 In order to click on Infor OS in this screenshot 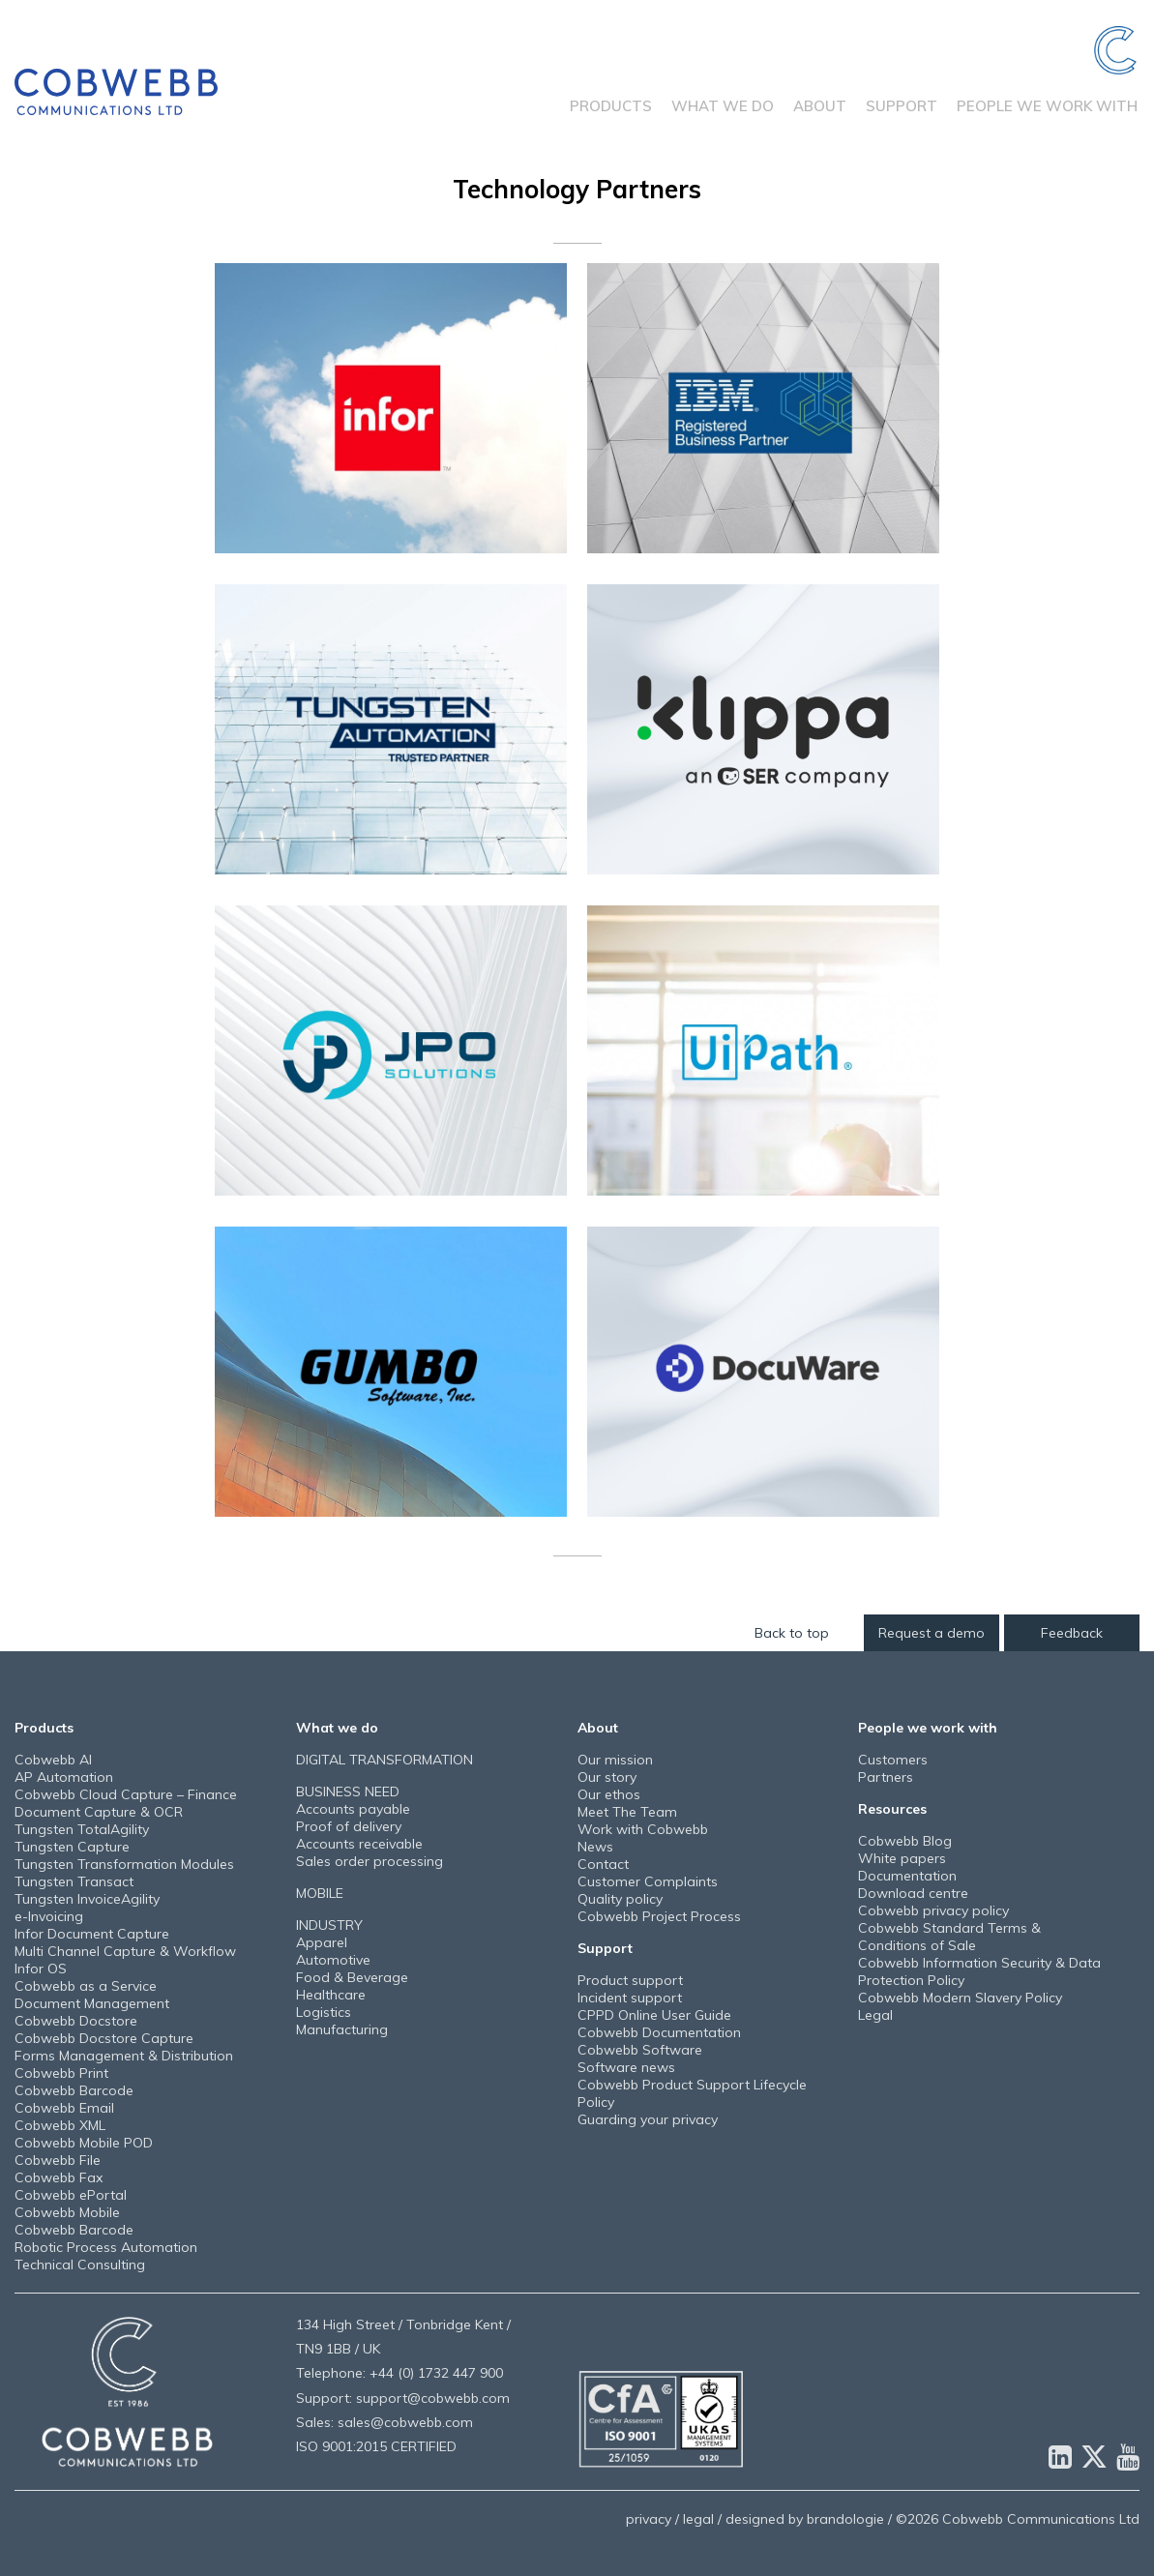, I will do `click(41, 1968)`.